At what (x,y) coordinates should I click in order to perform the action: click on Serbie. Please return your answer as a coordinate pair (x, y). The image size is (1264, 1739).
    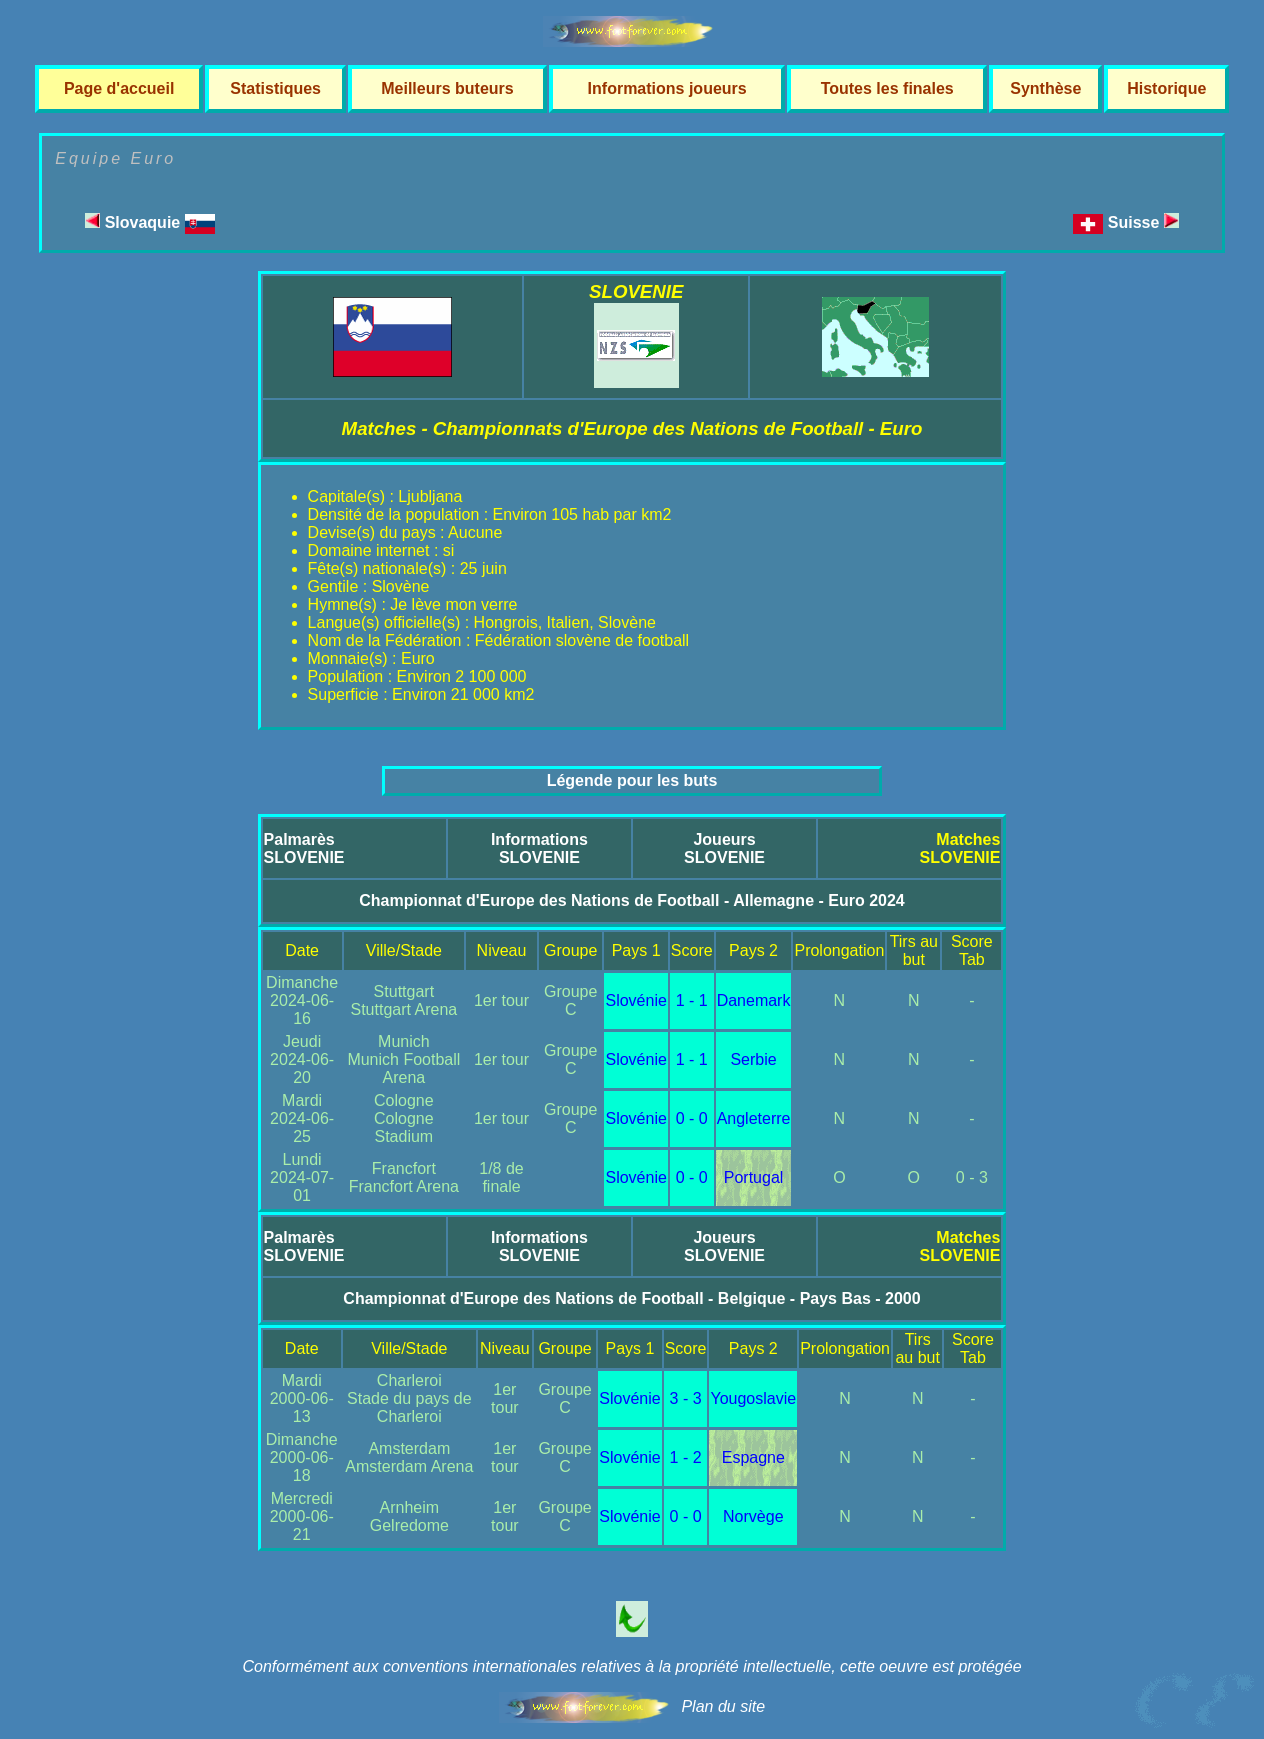
    Looking at the image, I should click on (753, 1059).